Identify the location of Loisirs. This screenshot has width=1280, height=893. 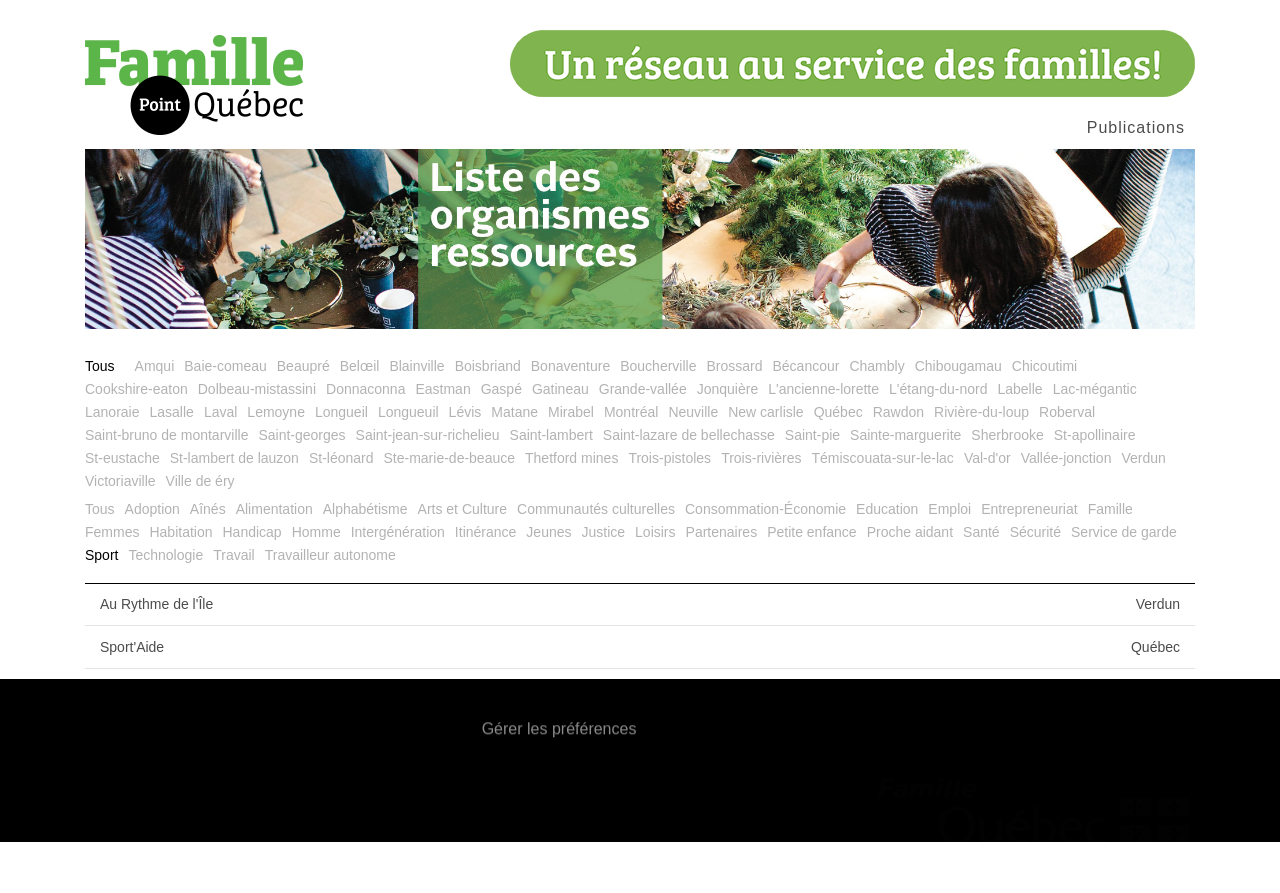
(655, 583).